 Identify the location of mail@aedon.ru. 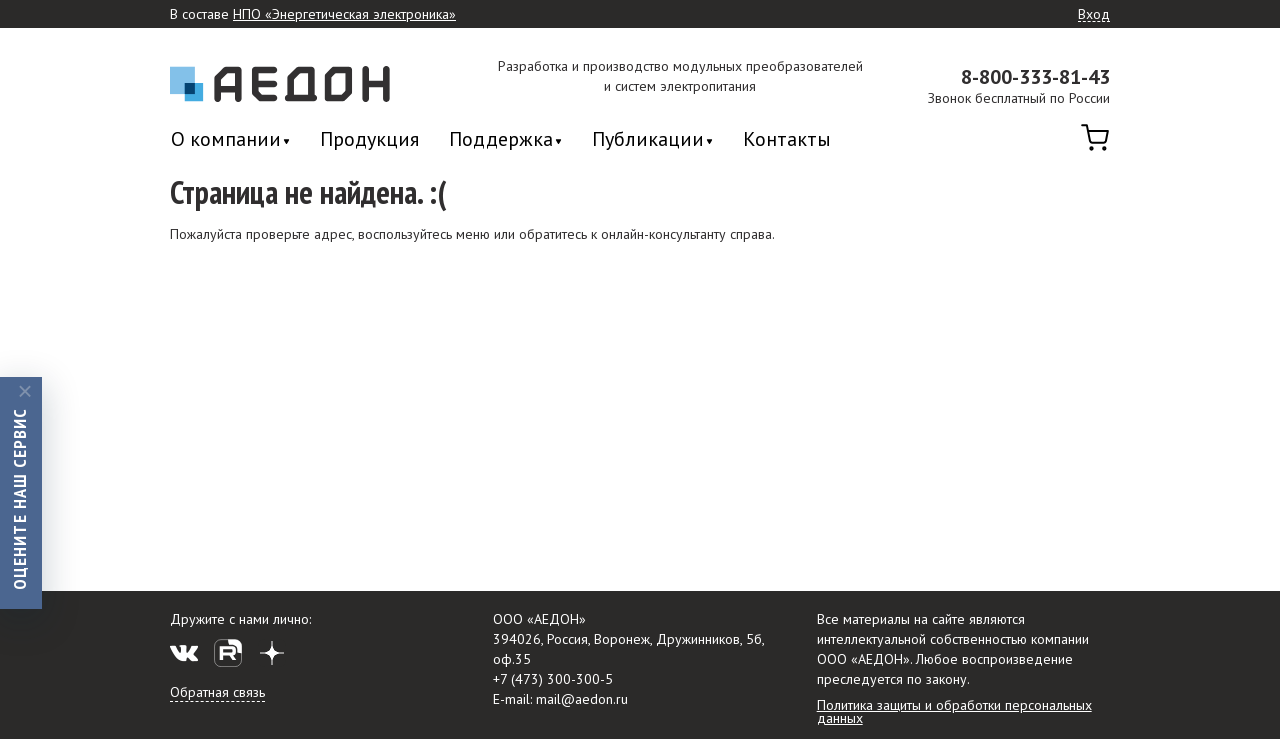
(582, 699).